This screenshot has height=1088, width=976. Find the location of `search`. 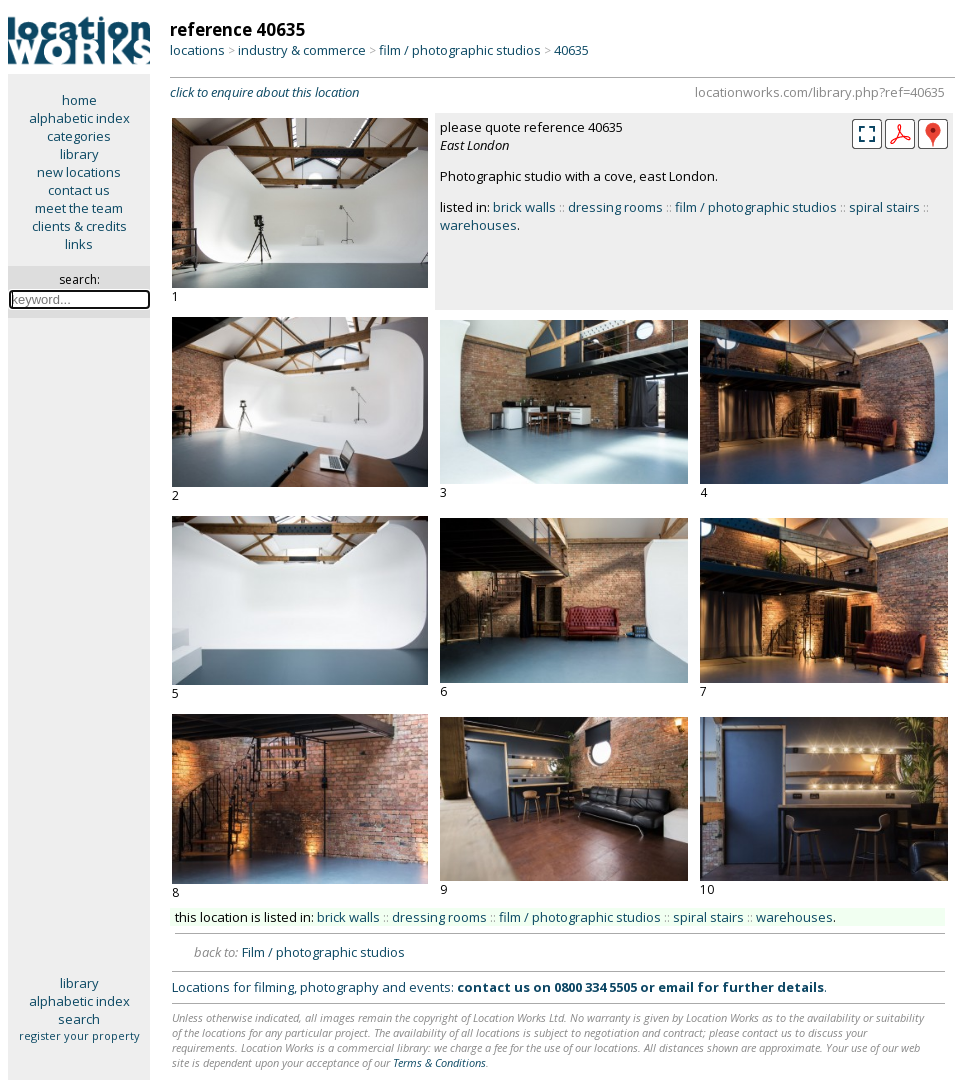

search is located at coordinates (79, 1019).